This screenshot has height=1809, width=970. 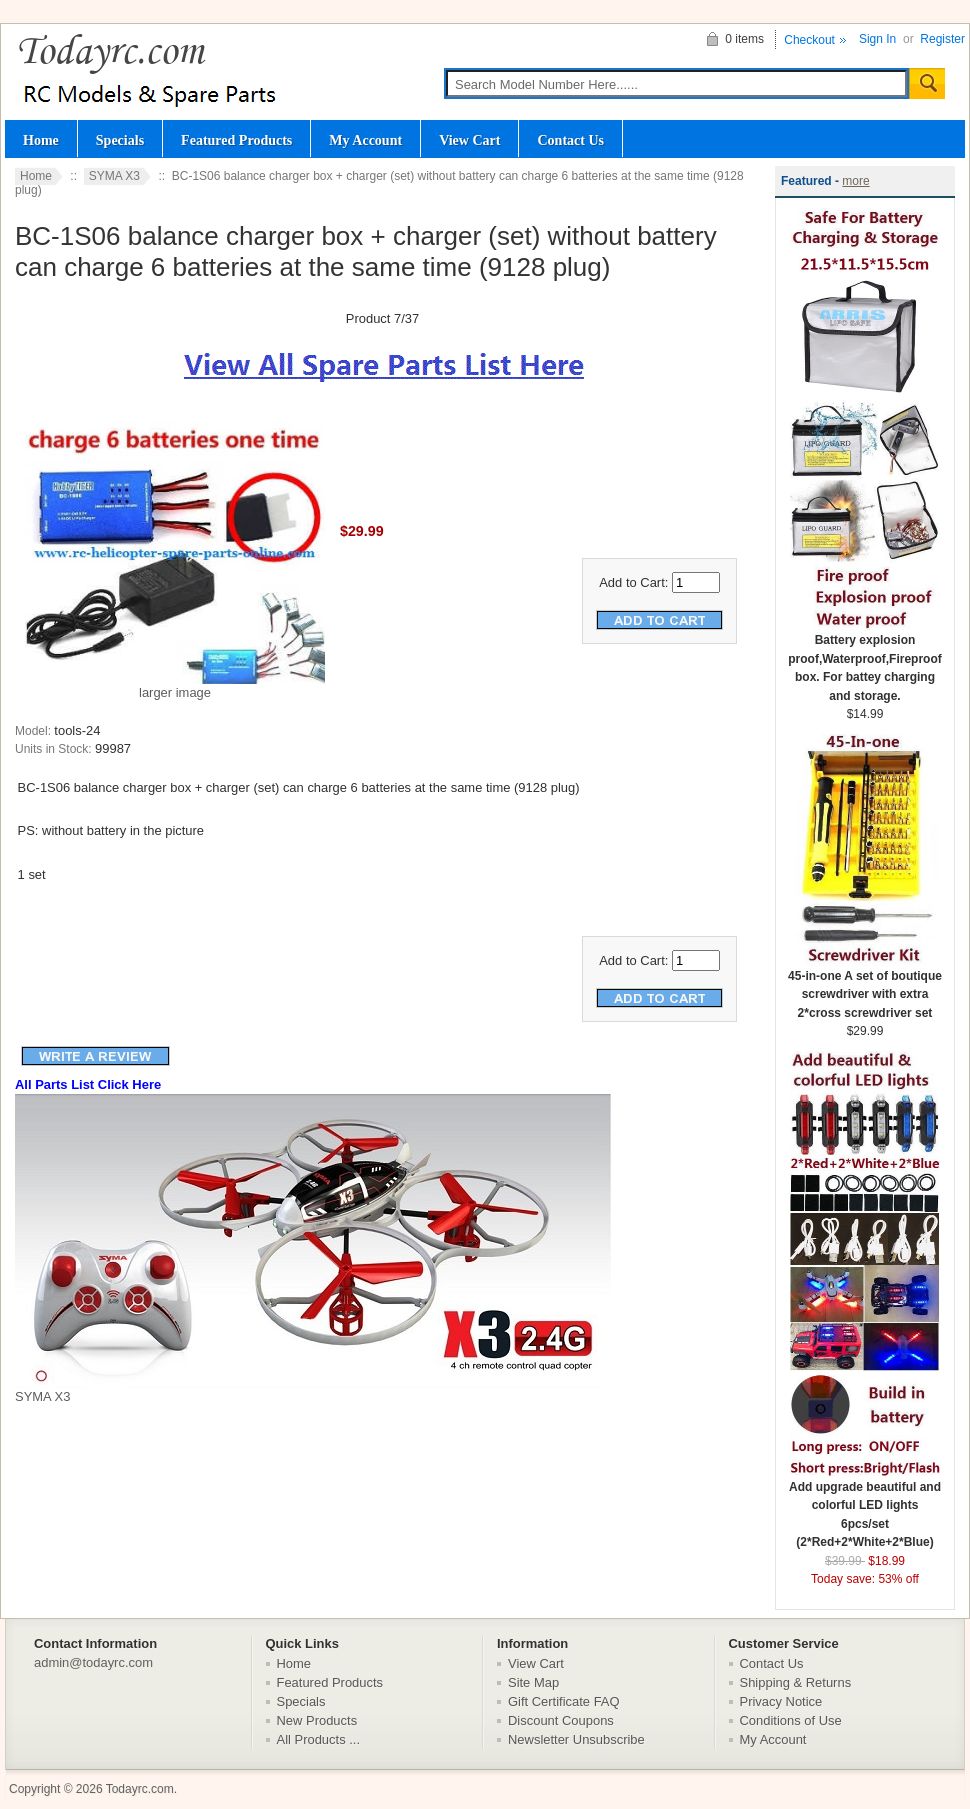 I want to click on My Account, so click(x=365, y=140).